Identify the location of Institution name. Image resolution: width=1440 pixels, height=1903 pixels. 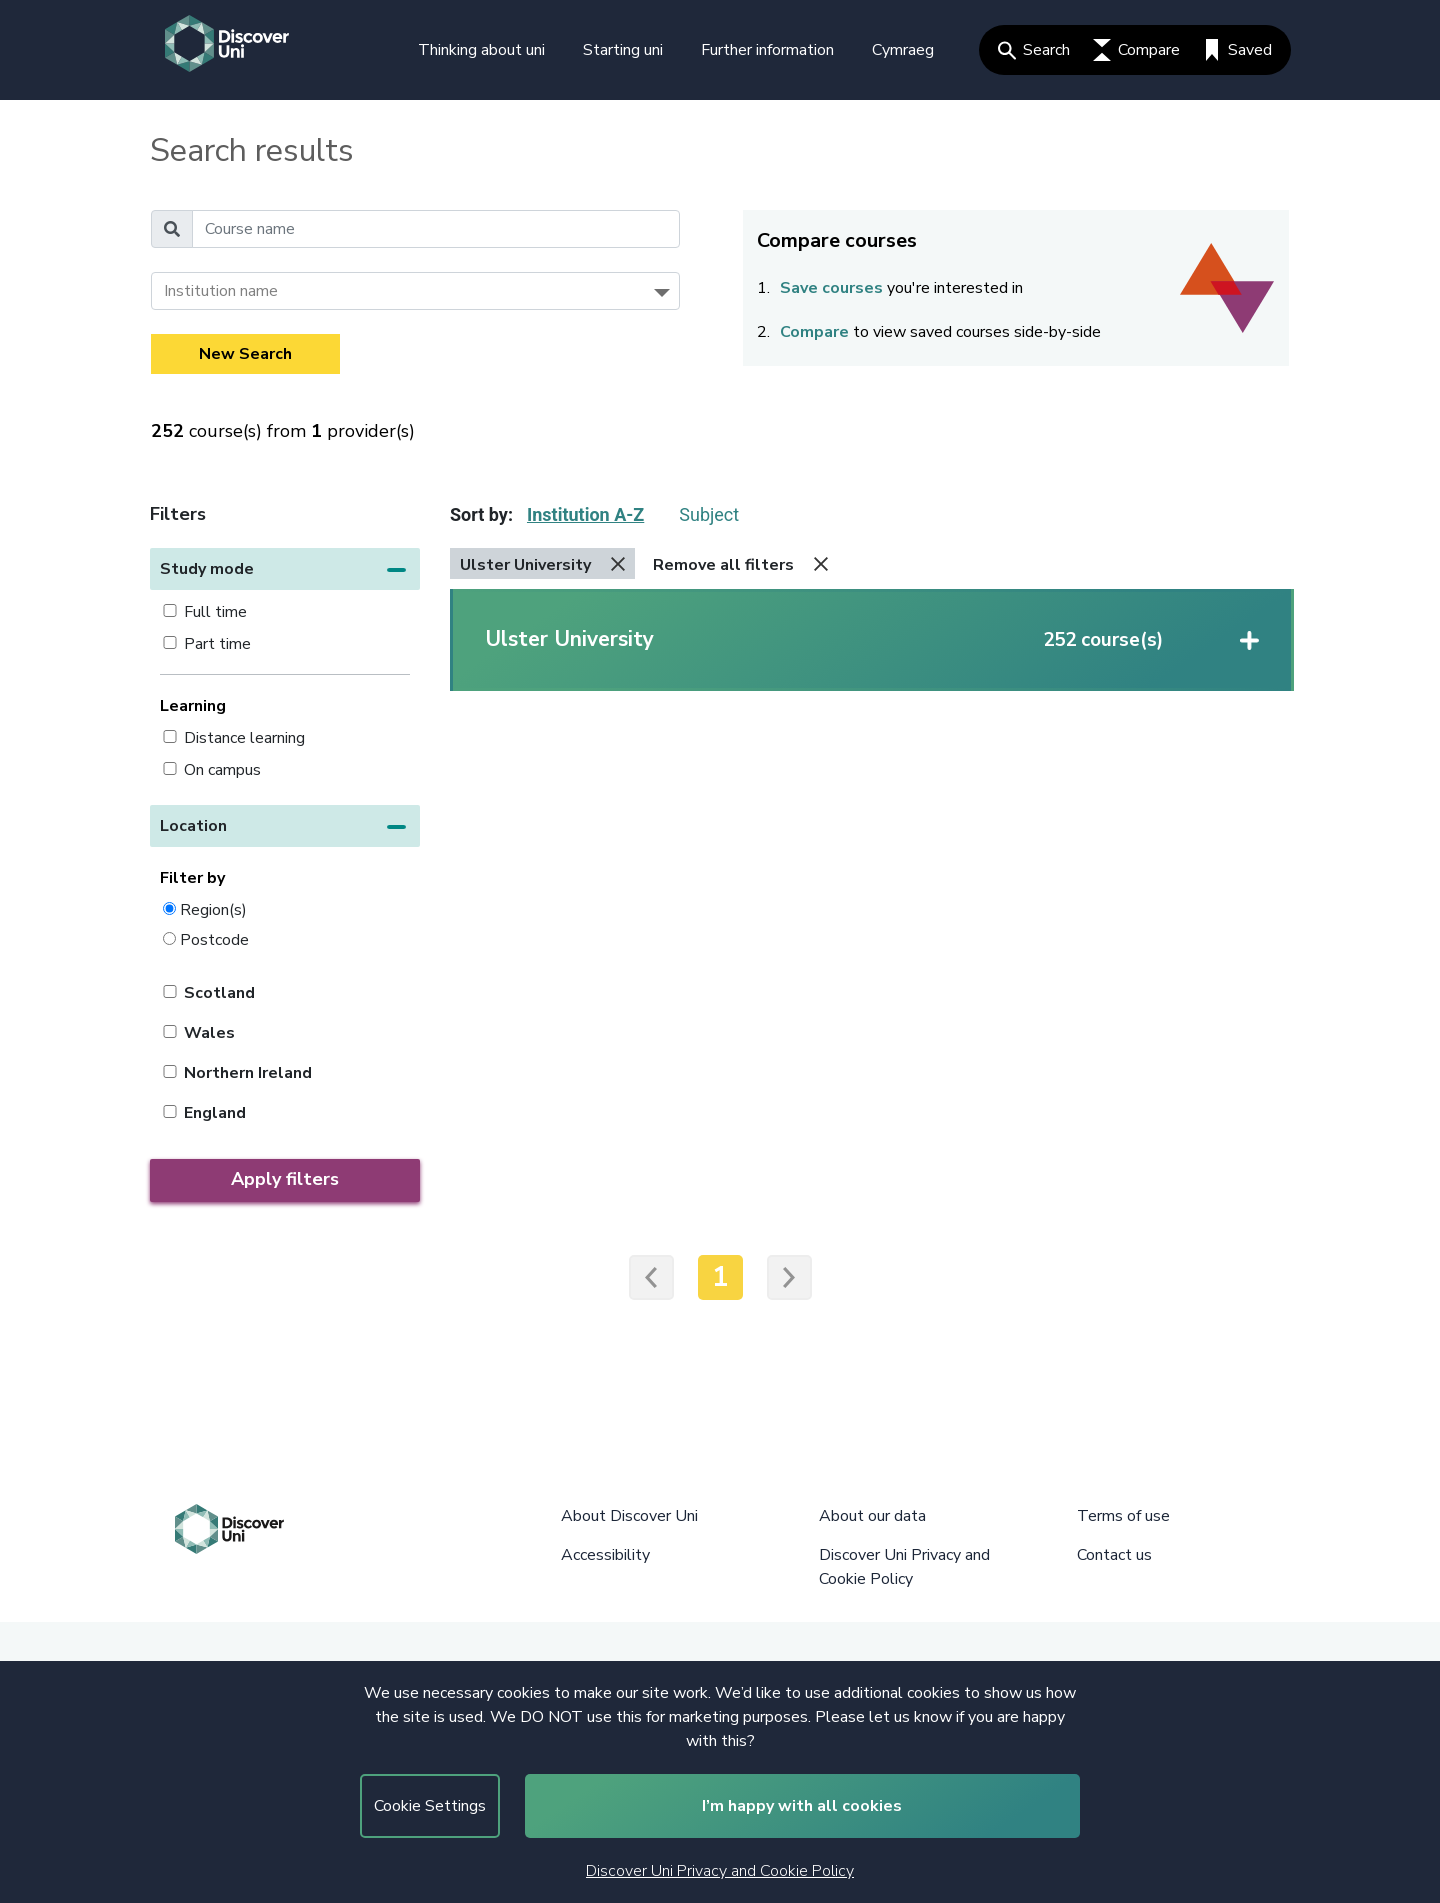
(221, 291).